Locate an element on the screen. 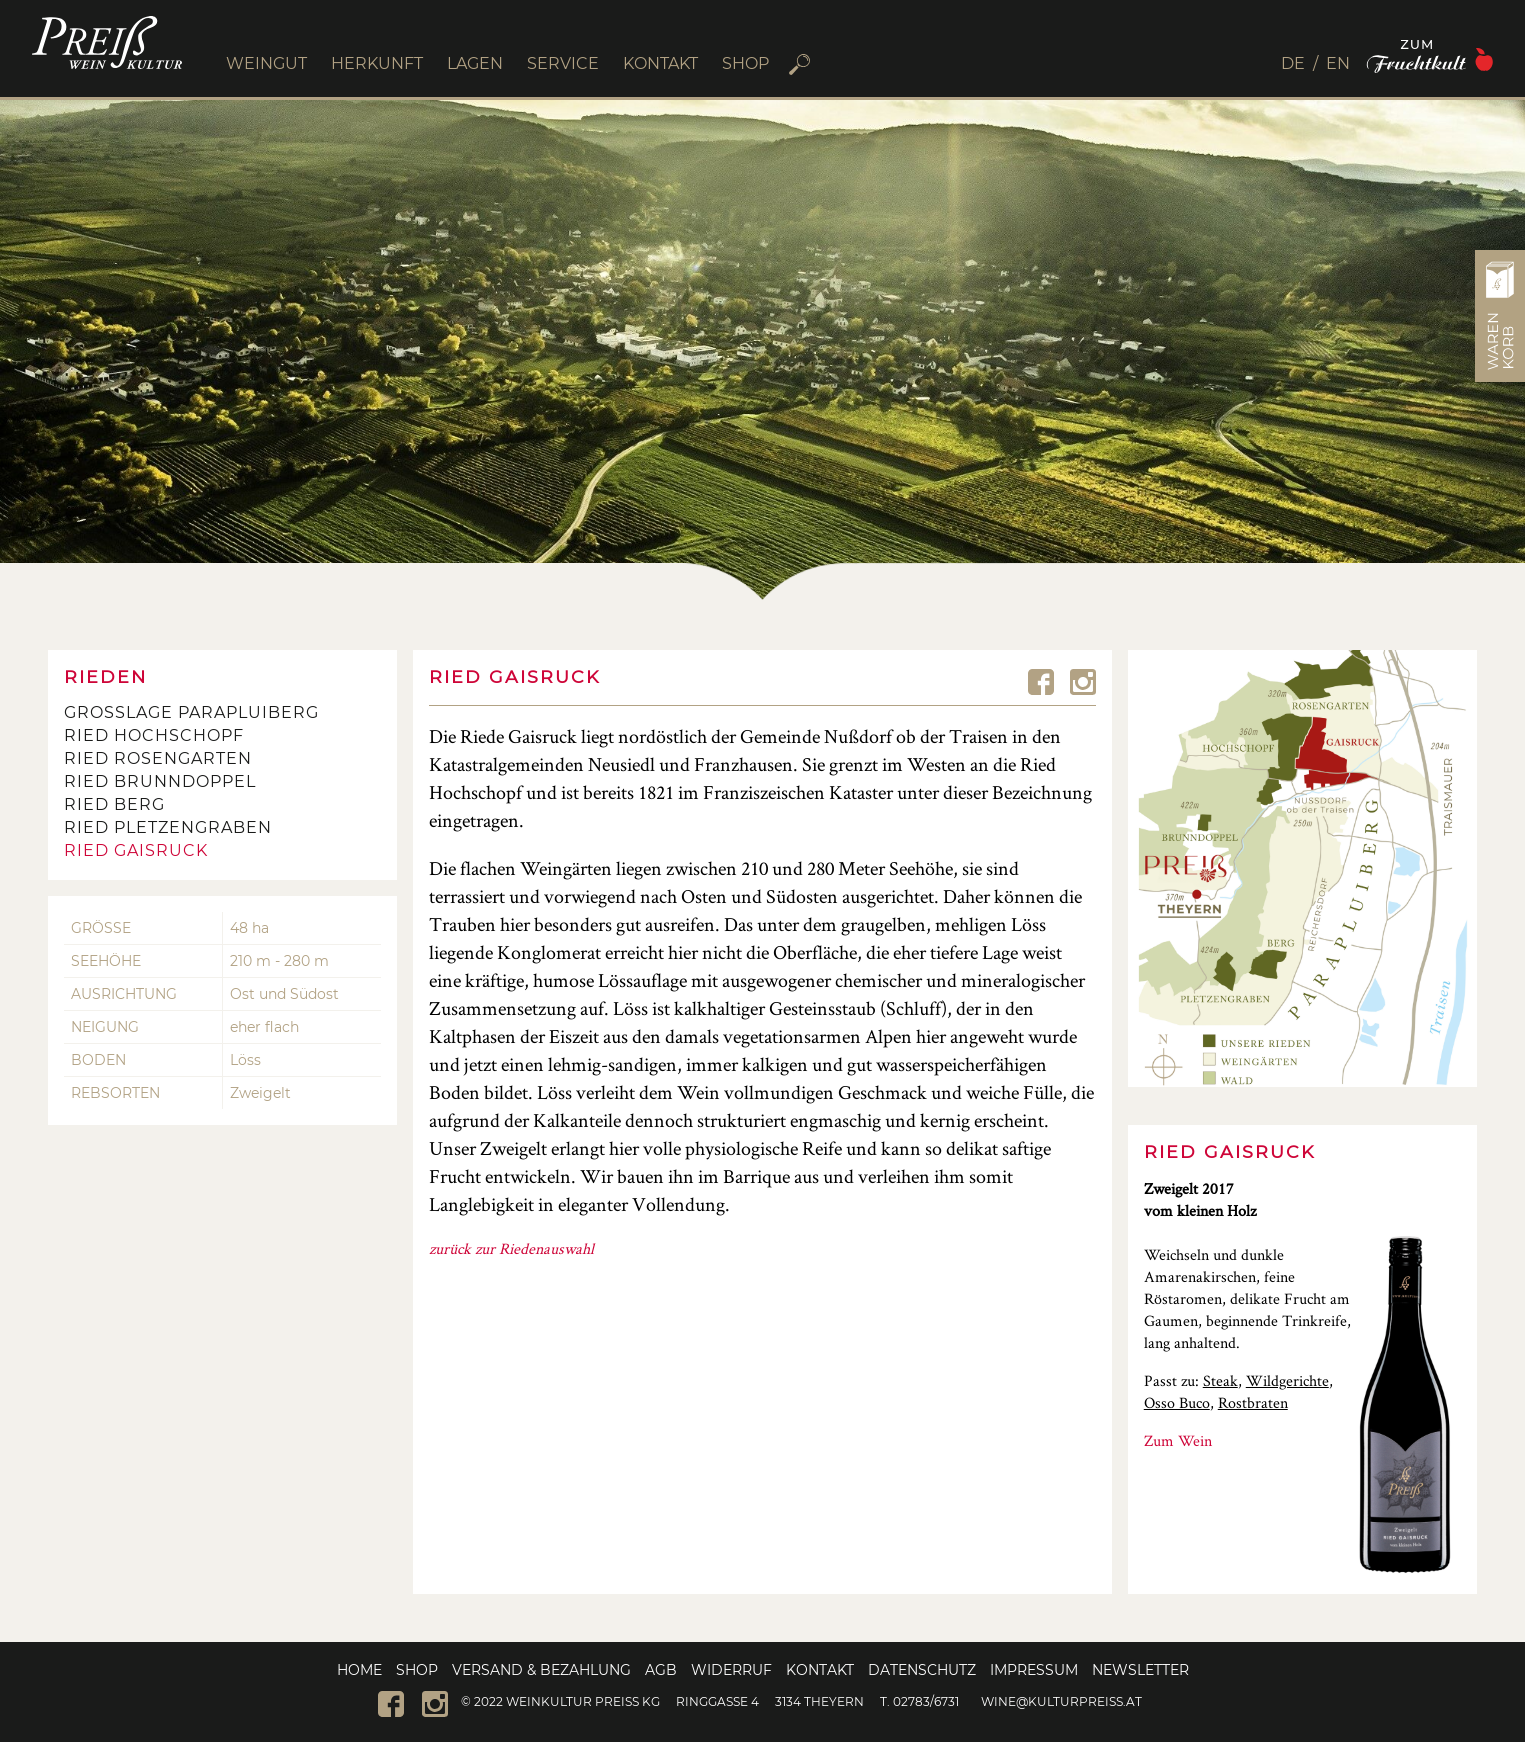 The image size is (1525, 1742). Ried Rosengarten is located at coordinates (158, 758).